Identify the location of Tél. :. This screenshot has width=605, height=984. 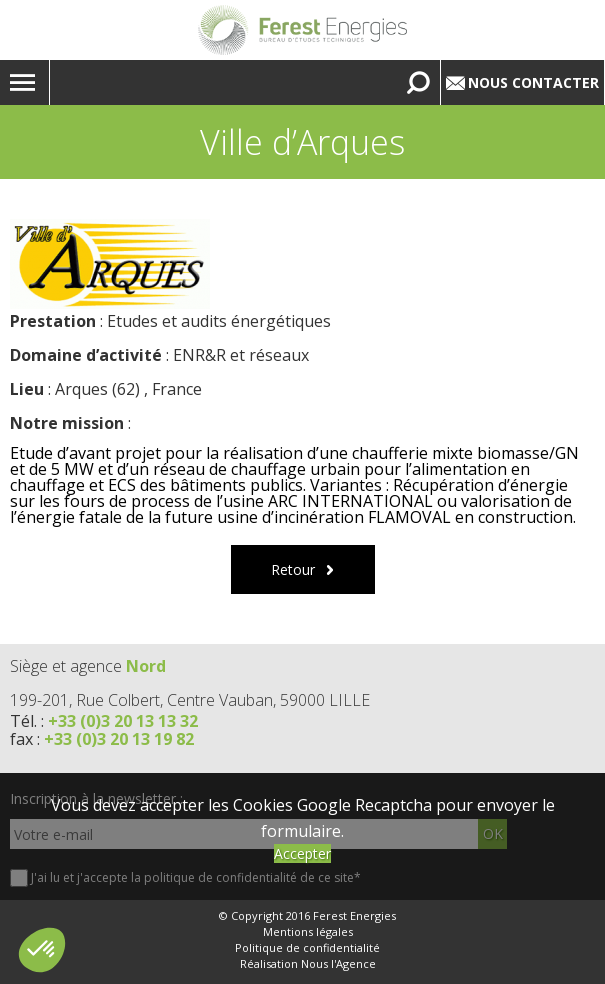
(104, 721).